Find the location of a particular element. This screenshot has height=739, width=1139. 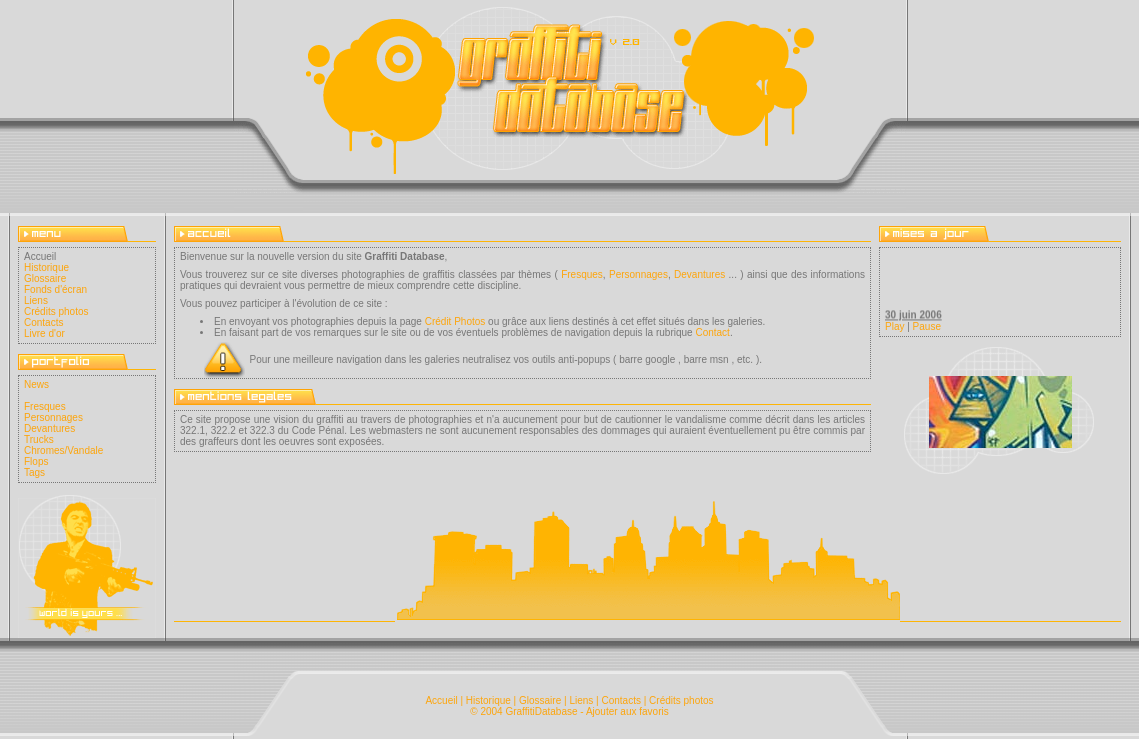

Contacts is located at coordinates (43, 322).